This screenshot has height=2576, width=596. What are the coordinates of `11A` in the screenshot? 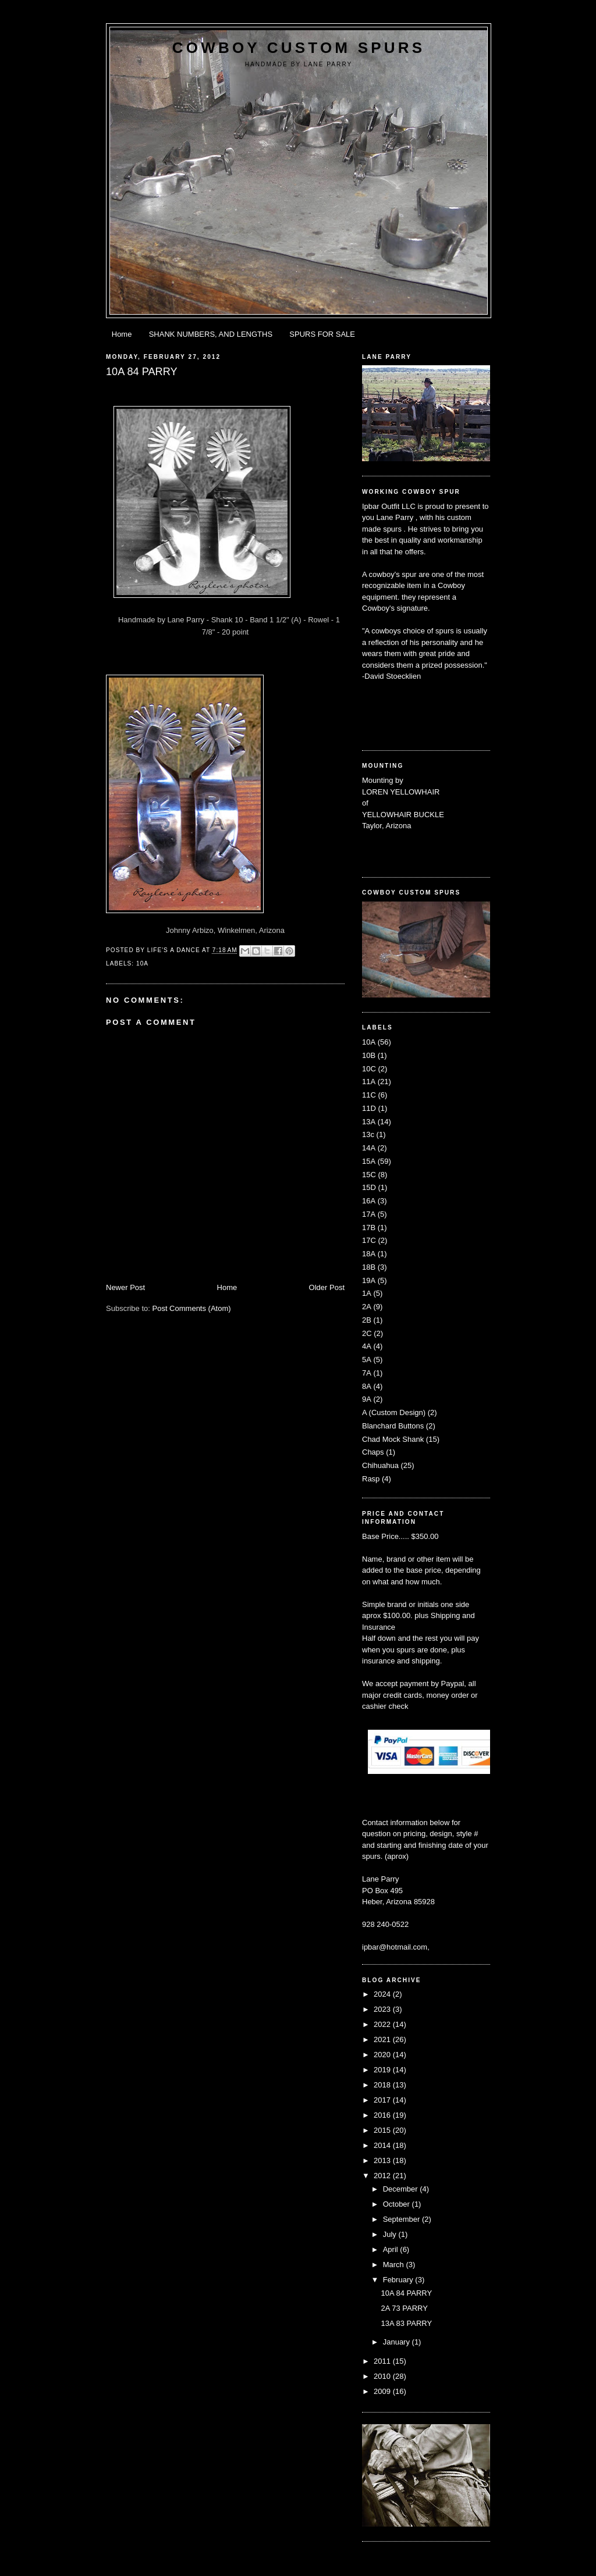 It's located at (368, 1081).